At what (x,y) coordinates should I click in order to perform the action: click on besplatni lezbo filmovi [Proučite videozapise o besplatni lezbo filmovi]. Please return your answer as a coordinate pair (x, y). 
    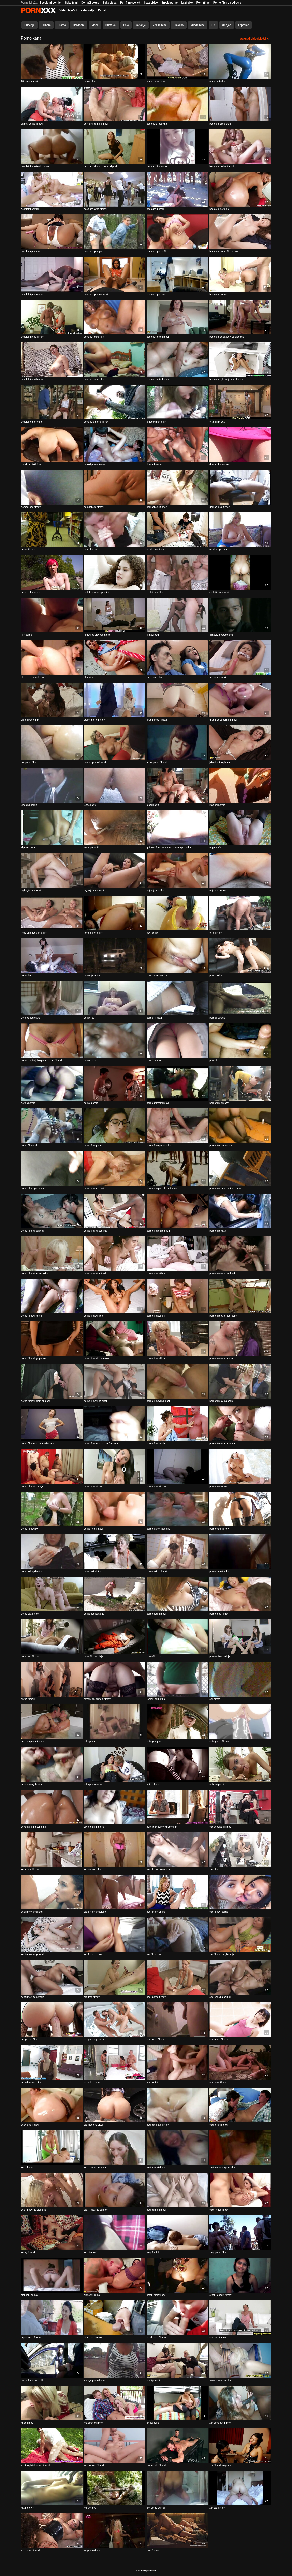
    Looking at the image, I should click on (221, 166).